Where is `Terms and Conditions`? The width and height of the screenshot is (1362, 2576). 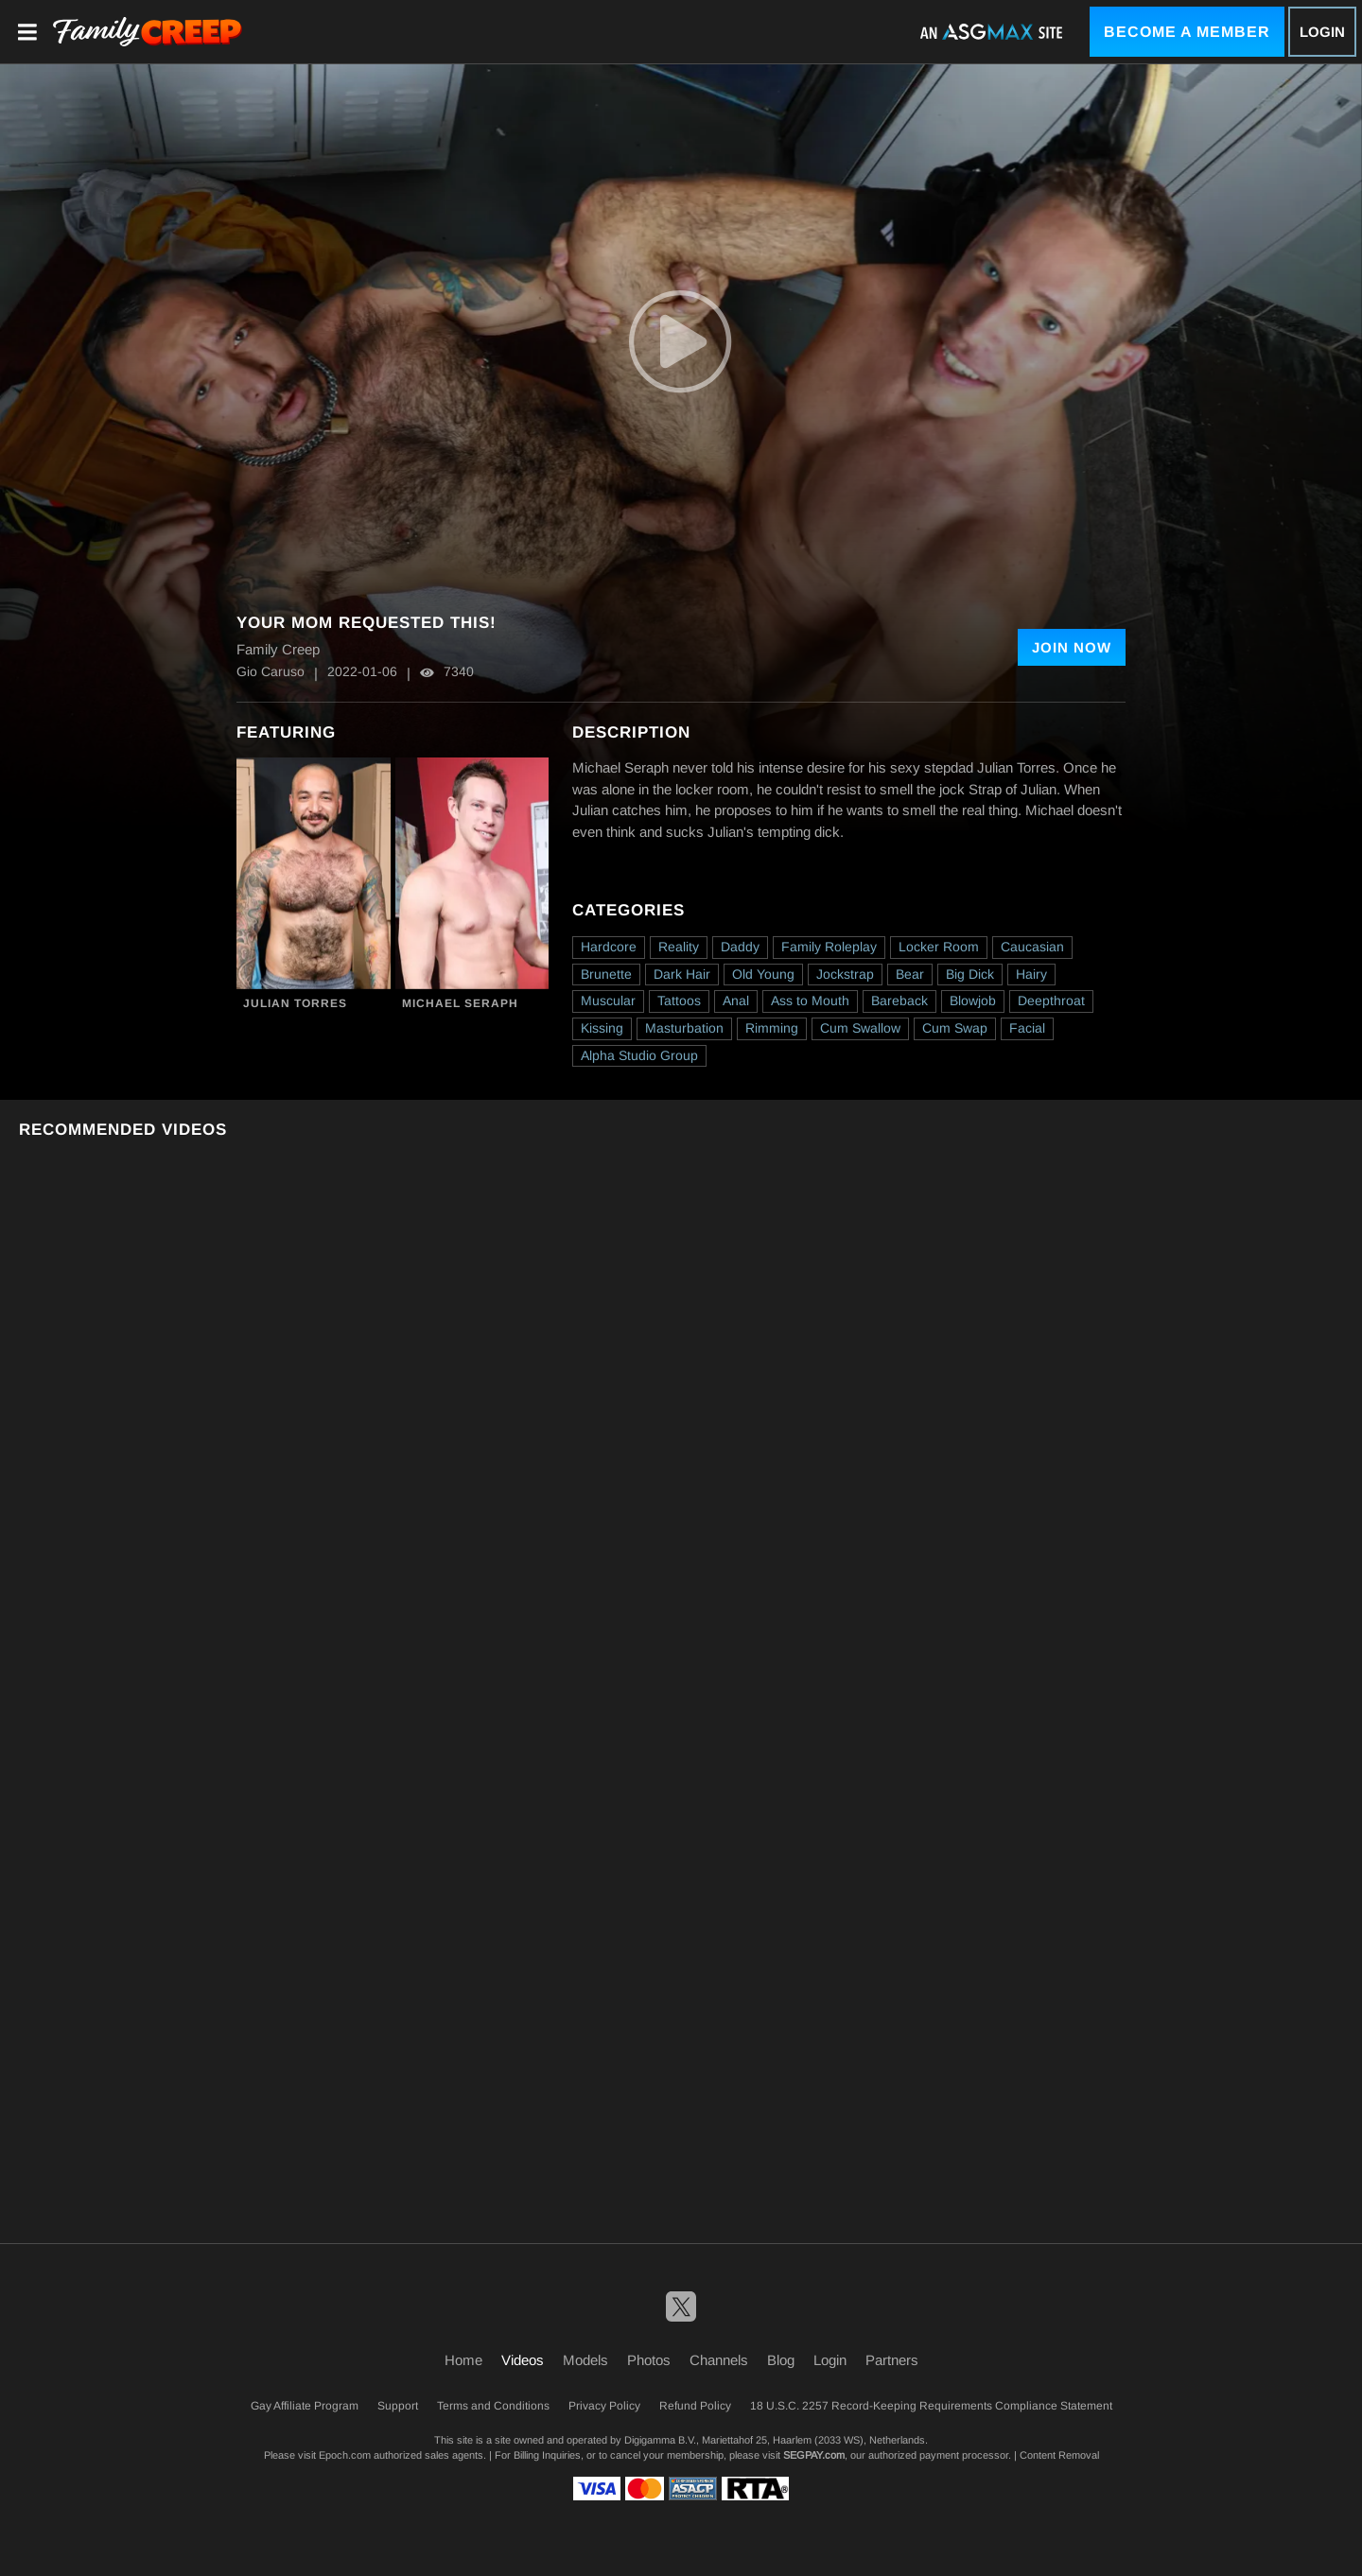 Terms and Conditions is located at coordinates (493, 2405).